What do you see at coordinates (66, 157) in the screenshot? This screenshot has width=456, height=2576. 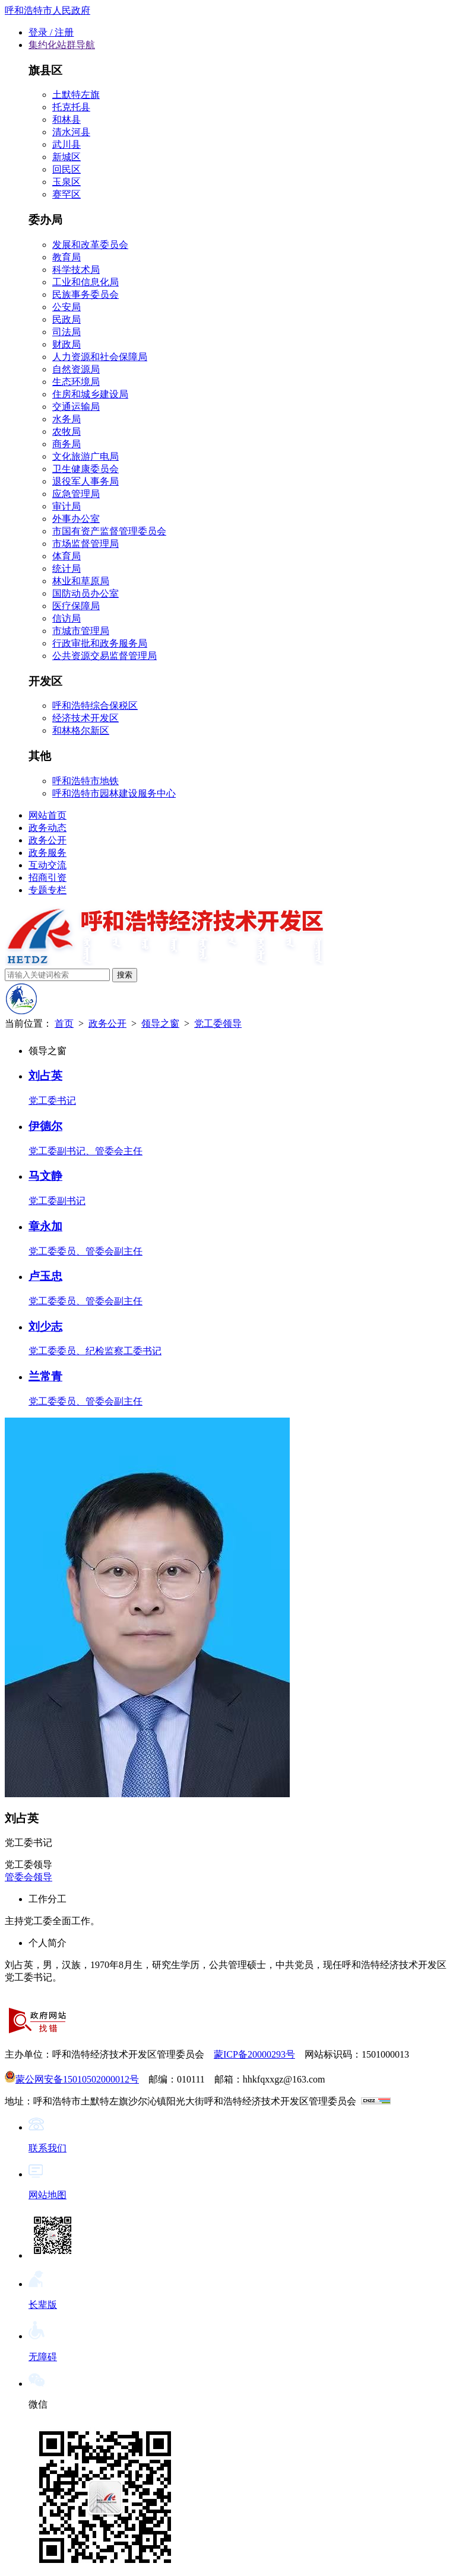 I see `新城区` at bounding box center [66, 157].